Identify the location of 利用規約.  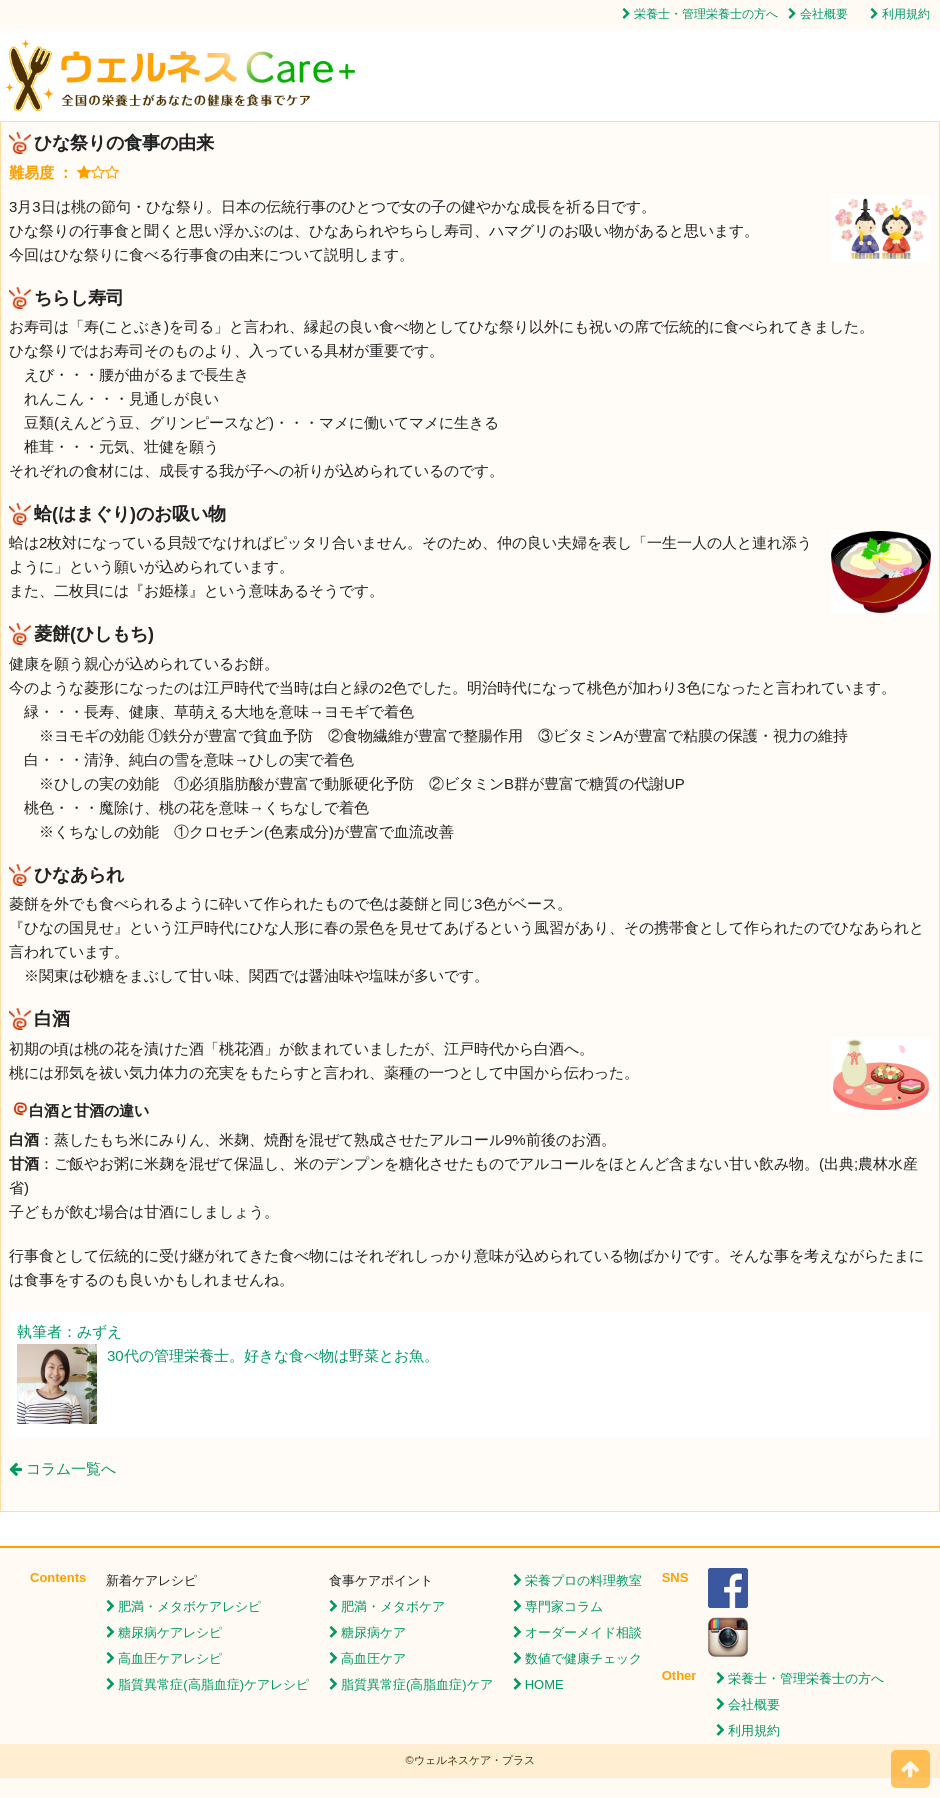
(906, 14).